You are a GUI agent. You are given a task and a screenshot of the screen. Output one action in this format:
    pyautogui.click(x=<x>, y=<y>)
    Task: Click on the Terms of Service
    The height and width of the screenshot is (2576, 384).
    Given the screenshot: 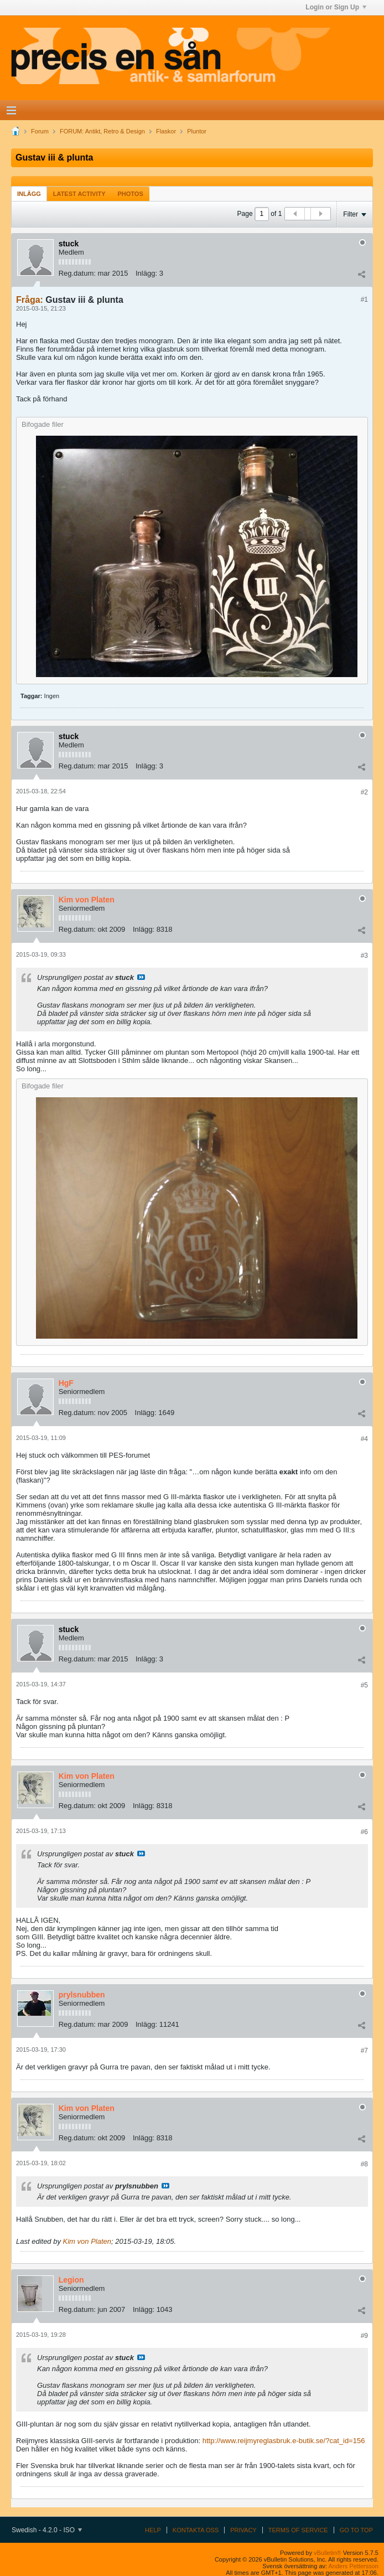 What is the action you would take?
    pyautogui.click(x=298, y=2530)
    